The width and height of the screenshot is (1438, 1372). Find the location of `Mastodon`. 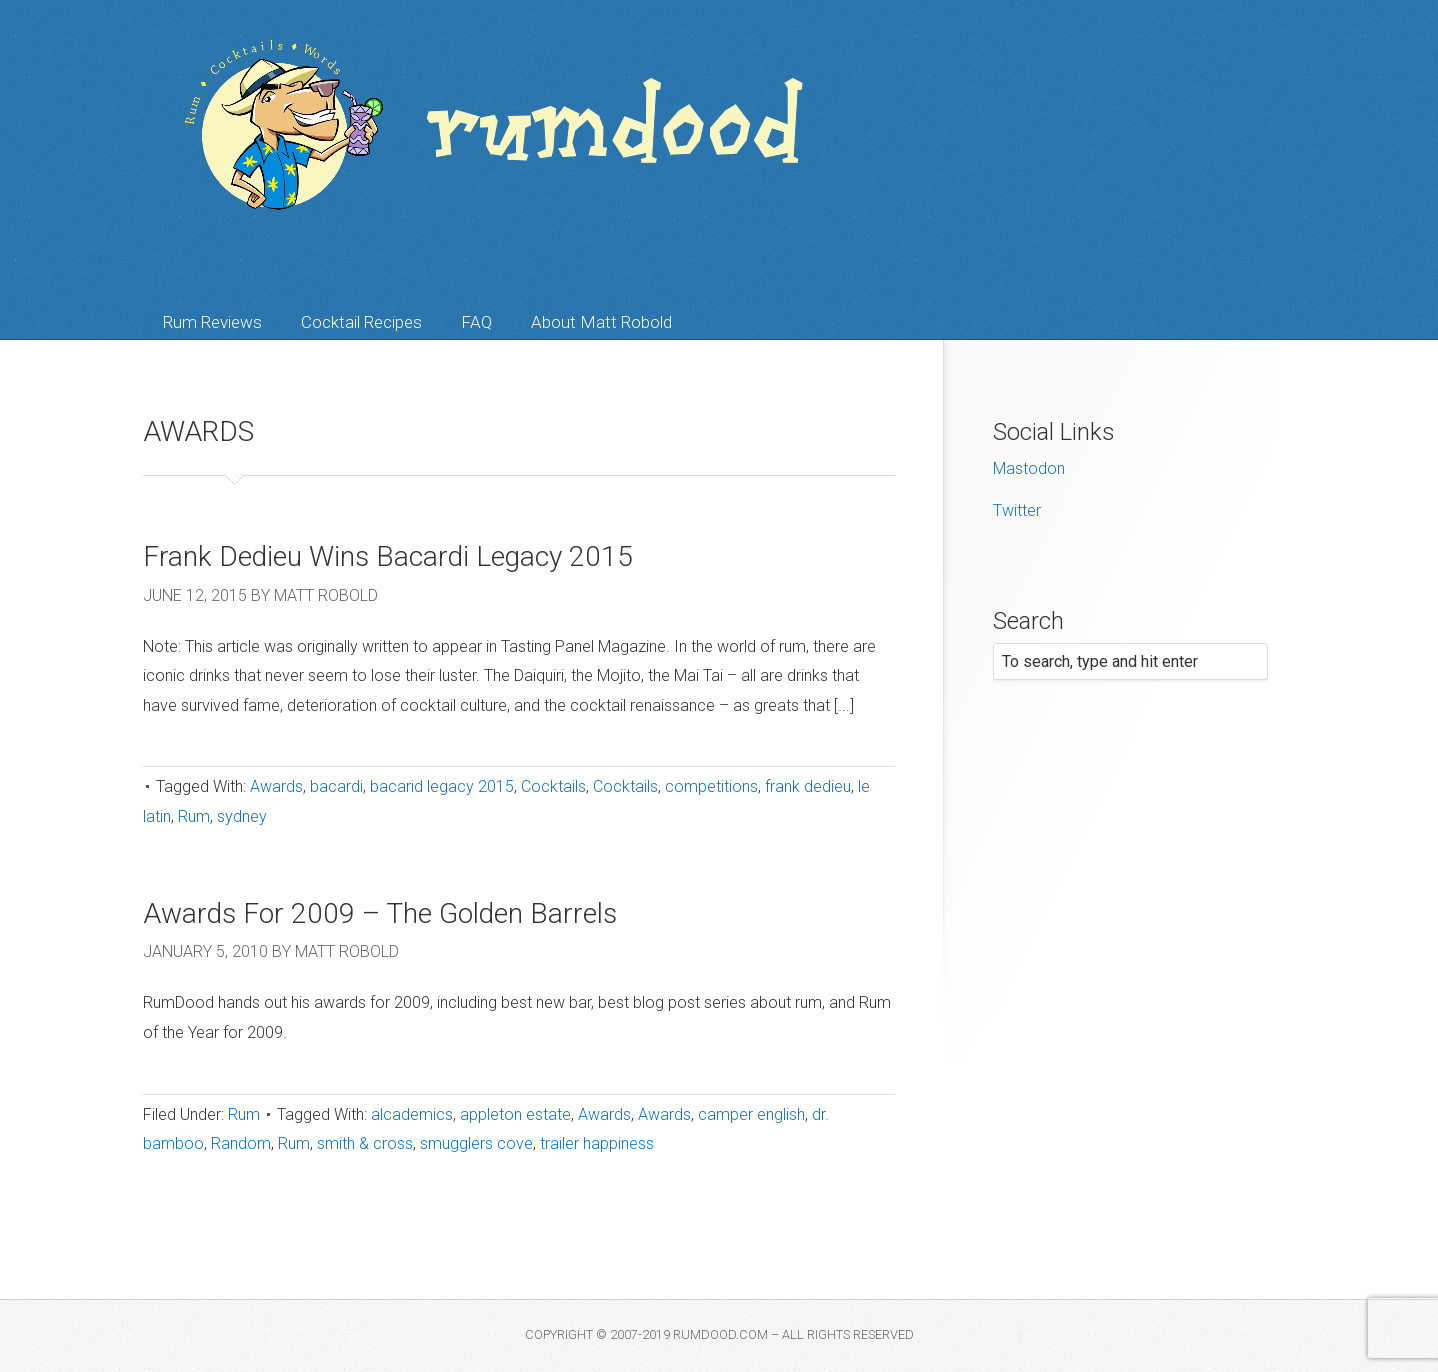

Mastodon is located at coordinates (1029, 468).